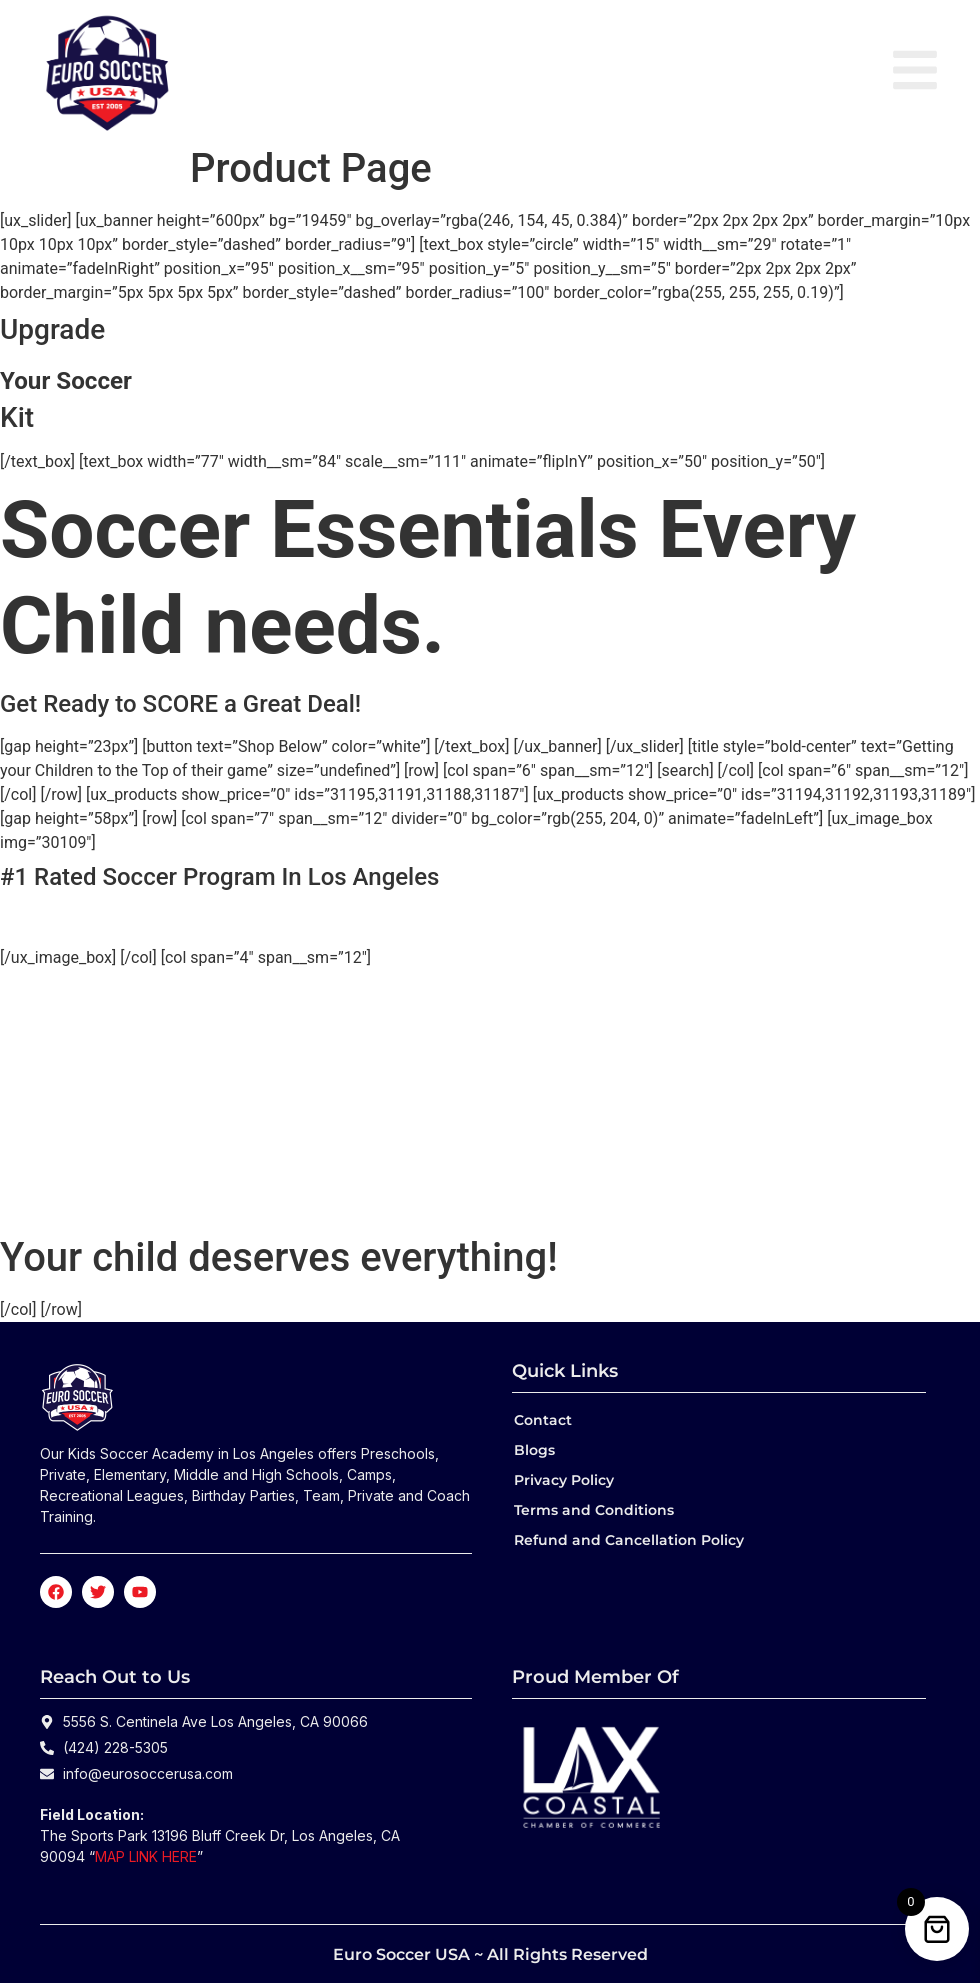 The height and width of the screenshot is (1983, 980). What do you see at coordinates (564, 1480) in the screenshot?
I see `Privacy Policy` at bounding box center [564, 1480].